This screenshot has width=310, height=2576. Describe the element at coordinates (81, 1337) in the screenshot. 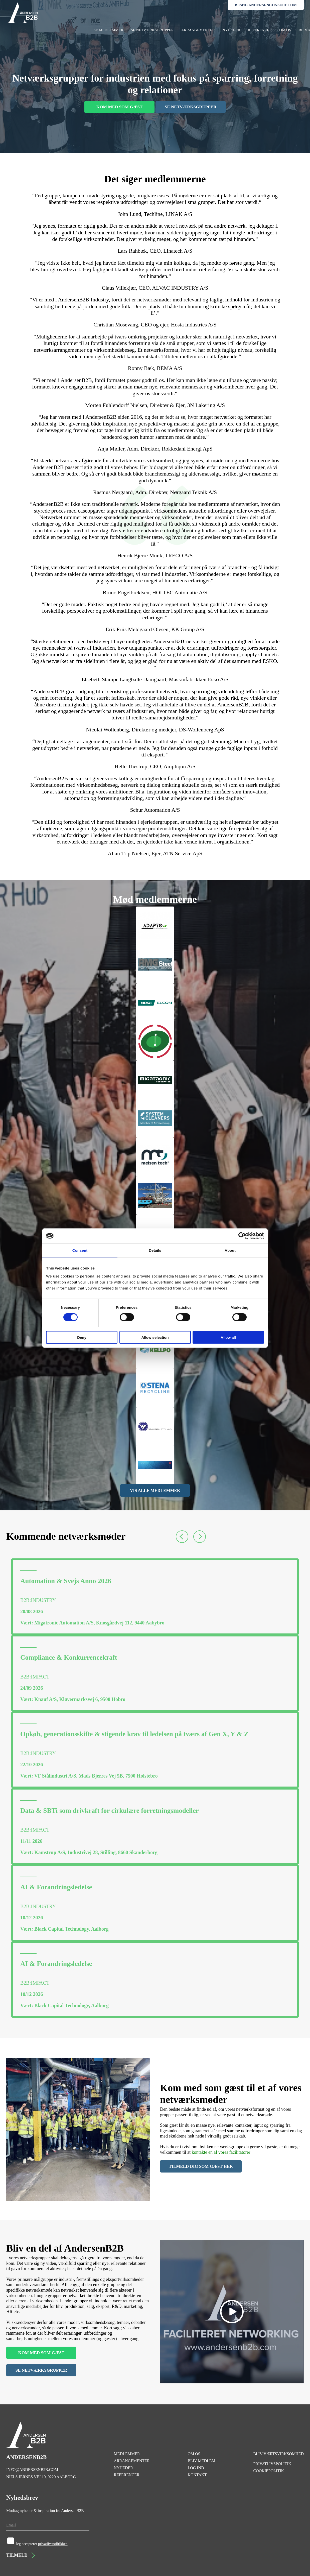

I see `Deny` at that location.